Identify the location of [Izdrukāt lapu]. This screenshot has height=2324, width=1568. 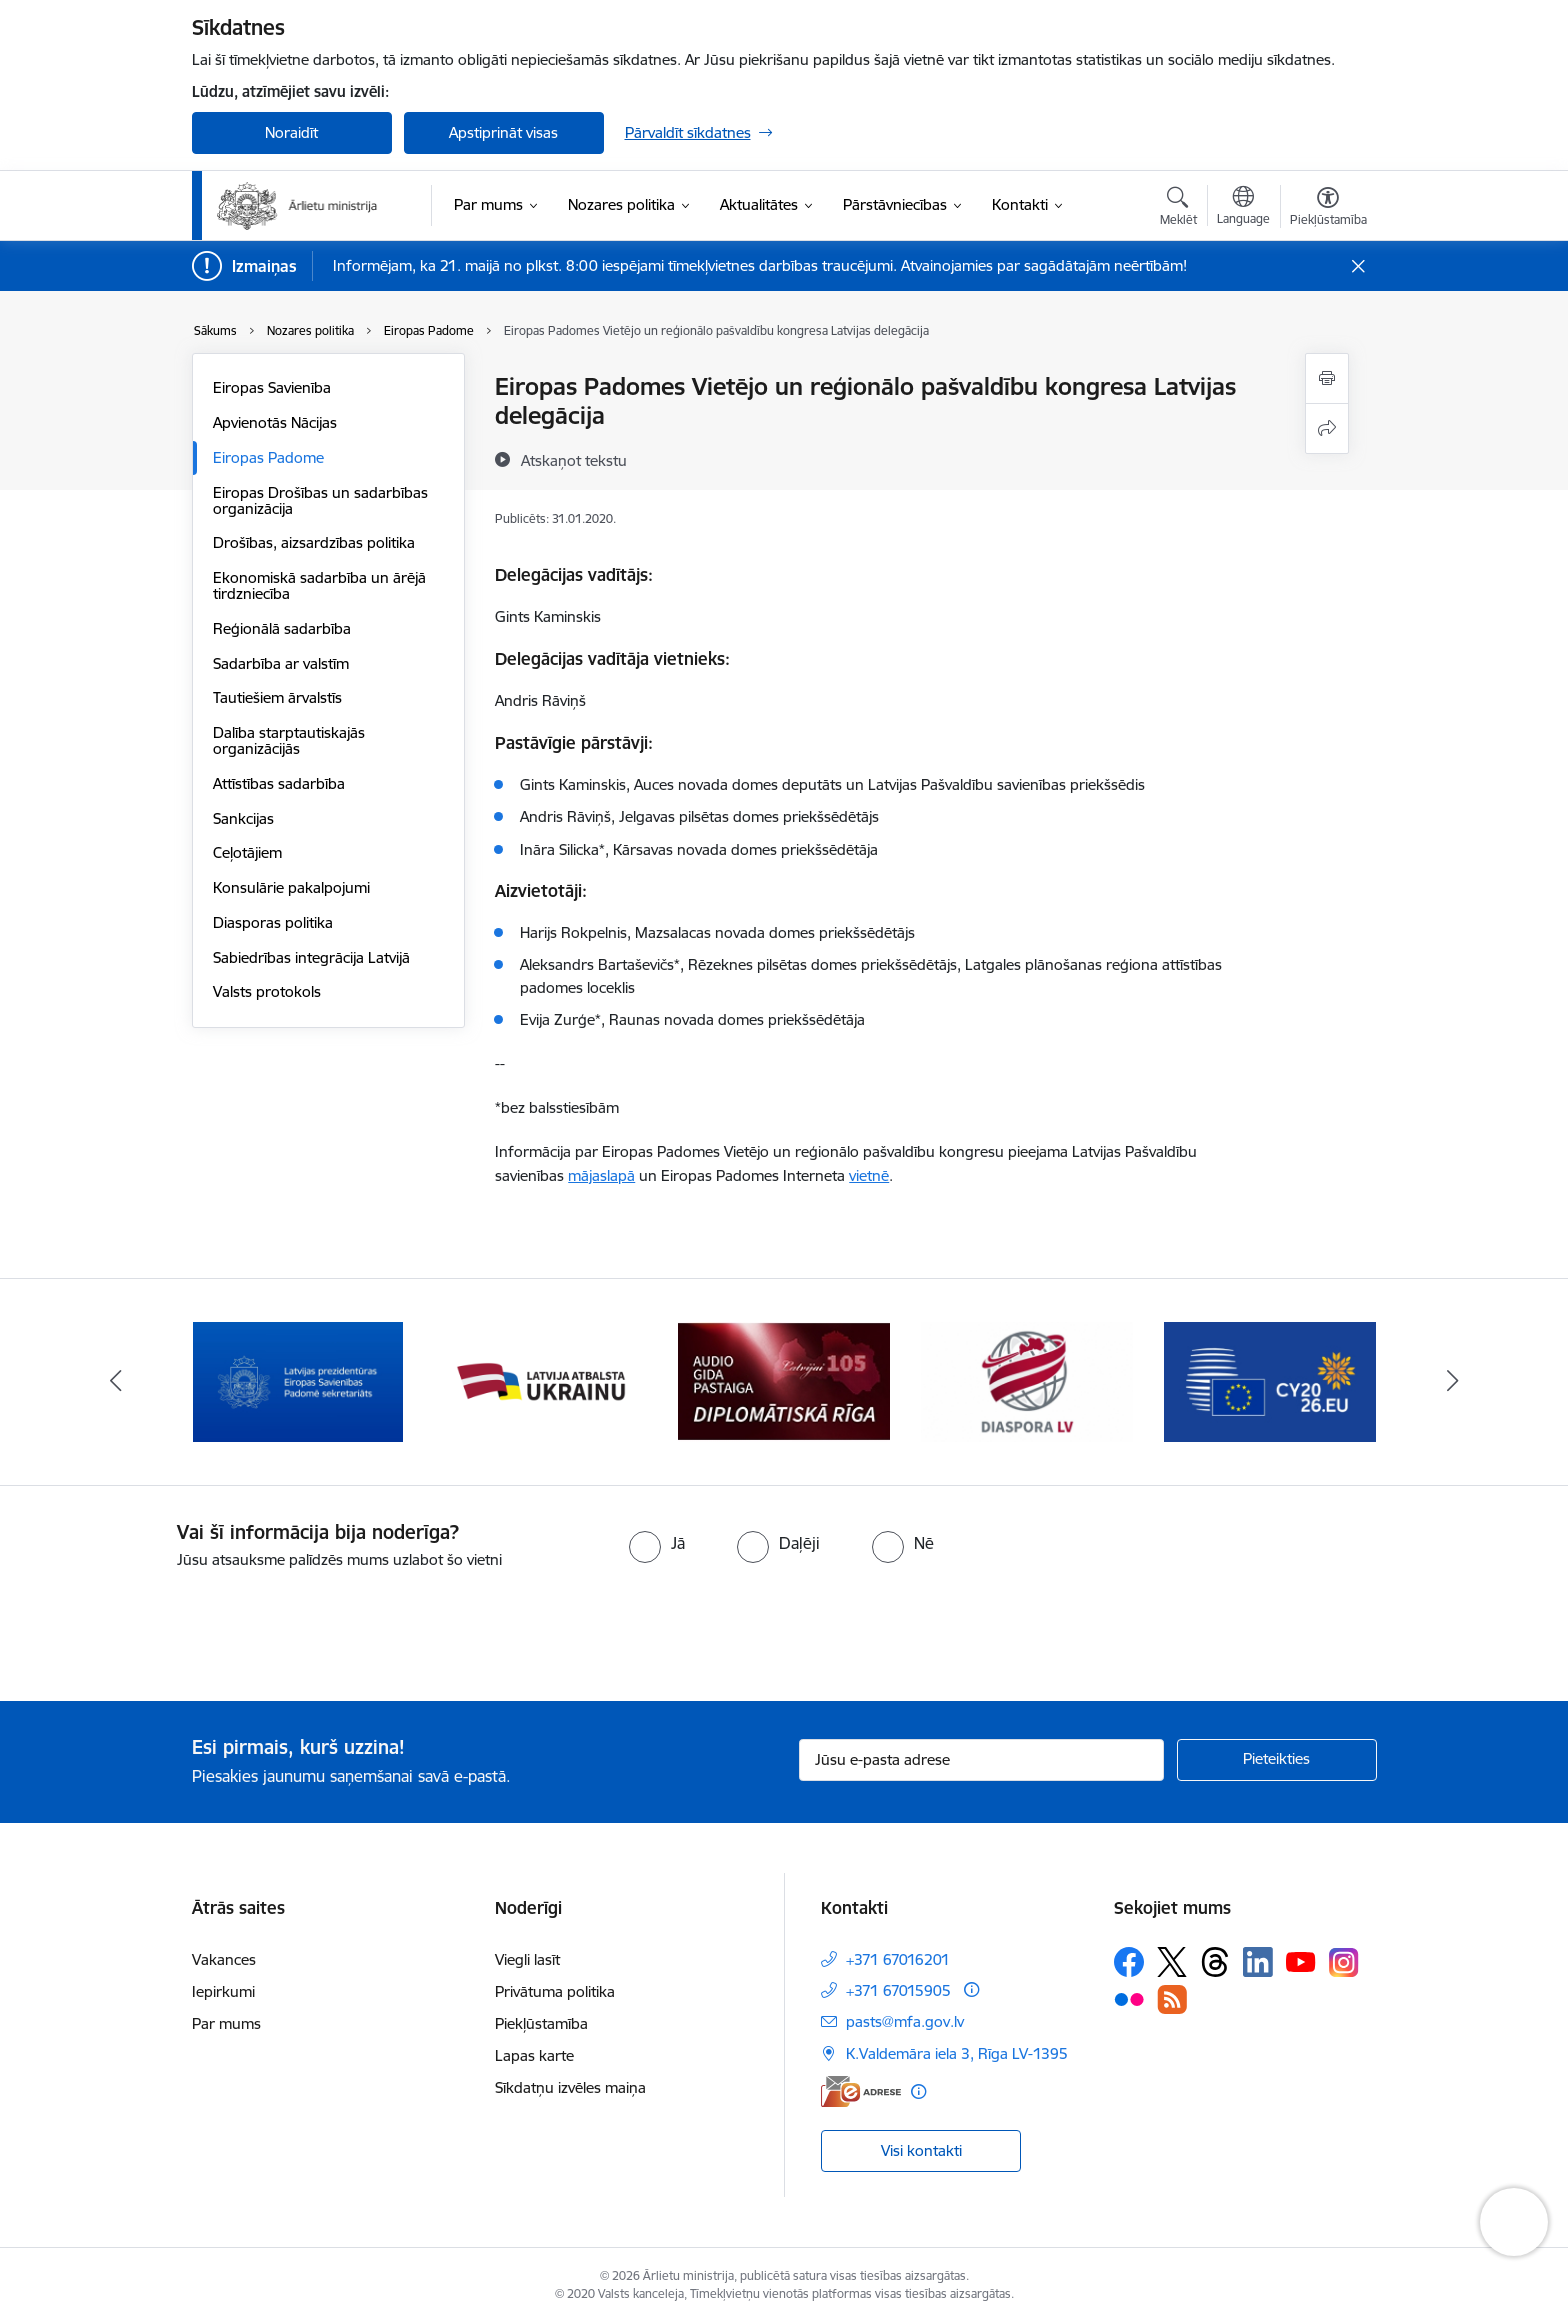
(1327, 378).